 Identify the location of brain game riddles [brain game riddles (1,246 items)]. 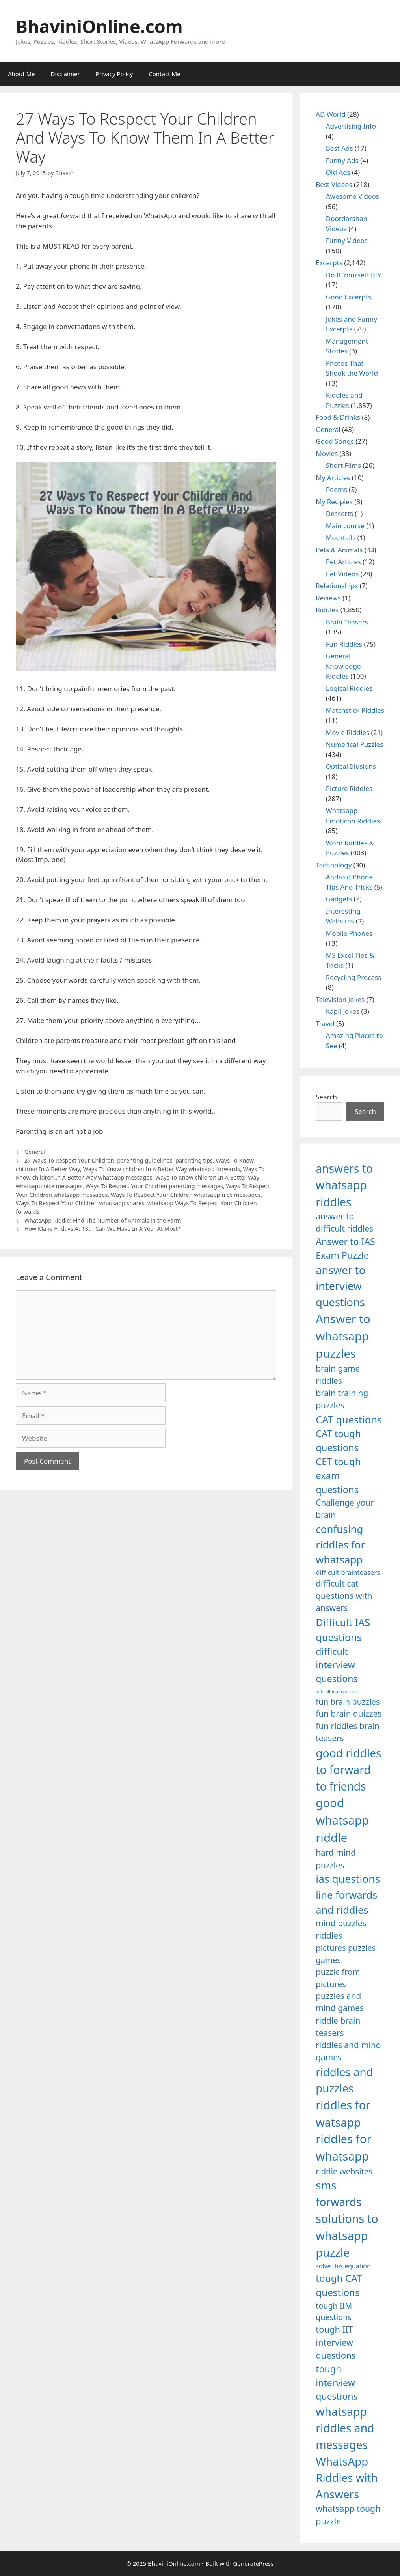
(338, 1374).